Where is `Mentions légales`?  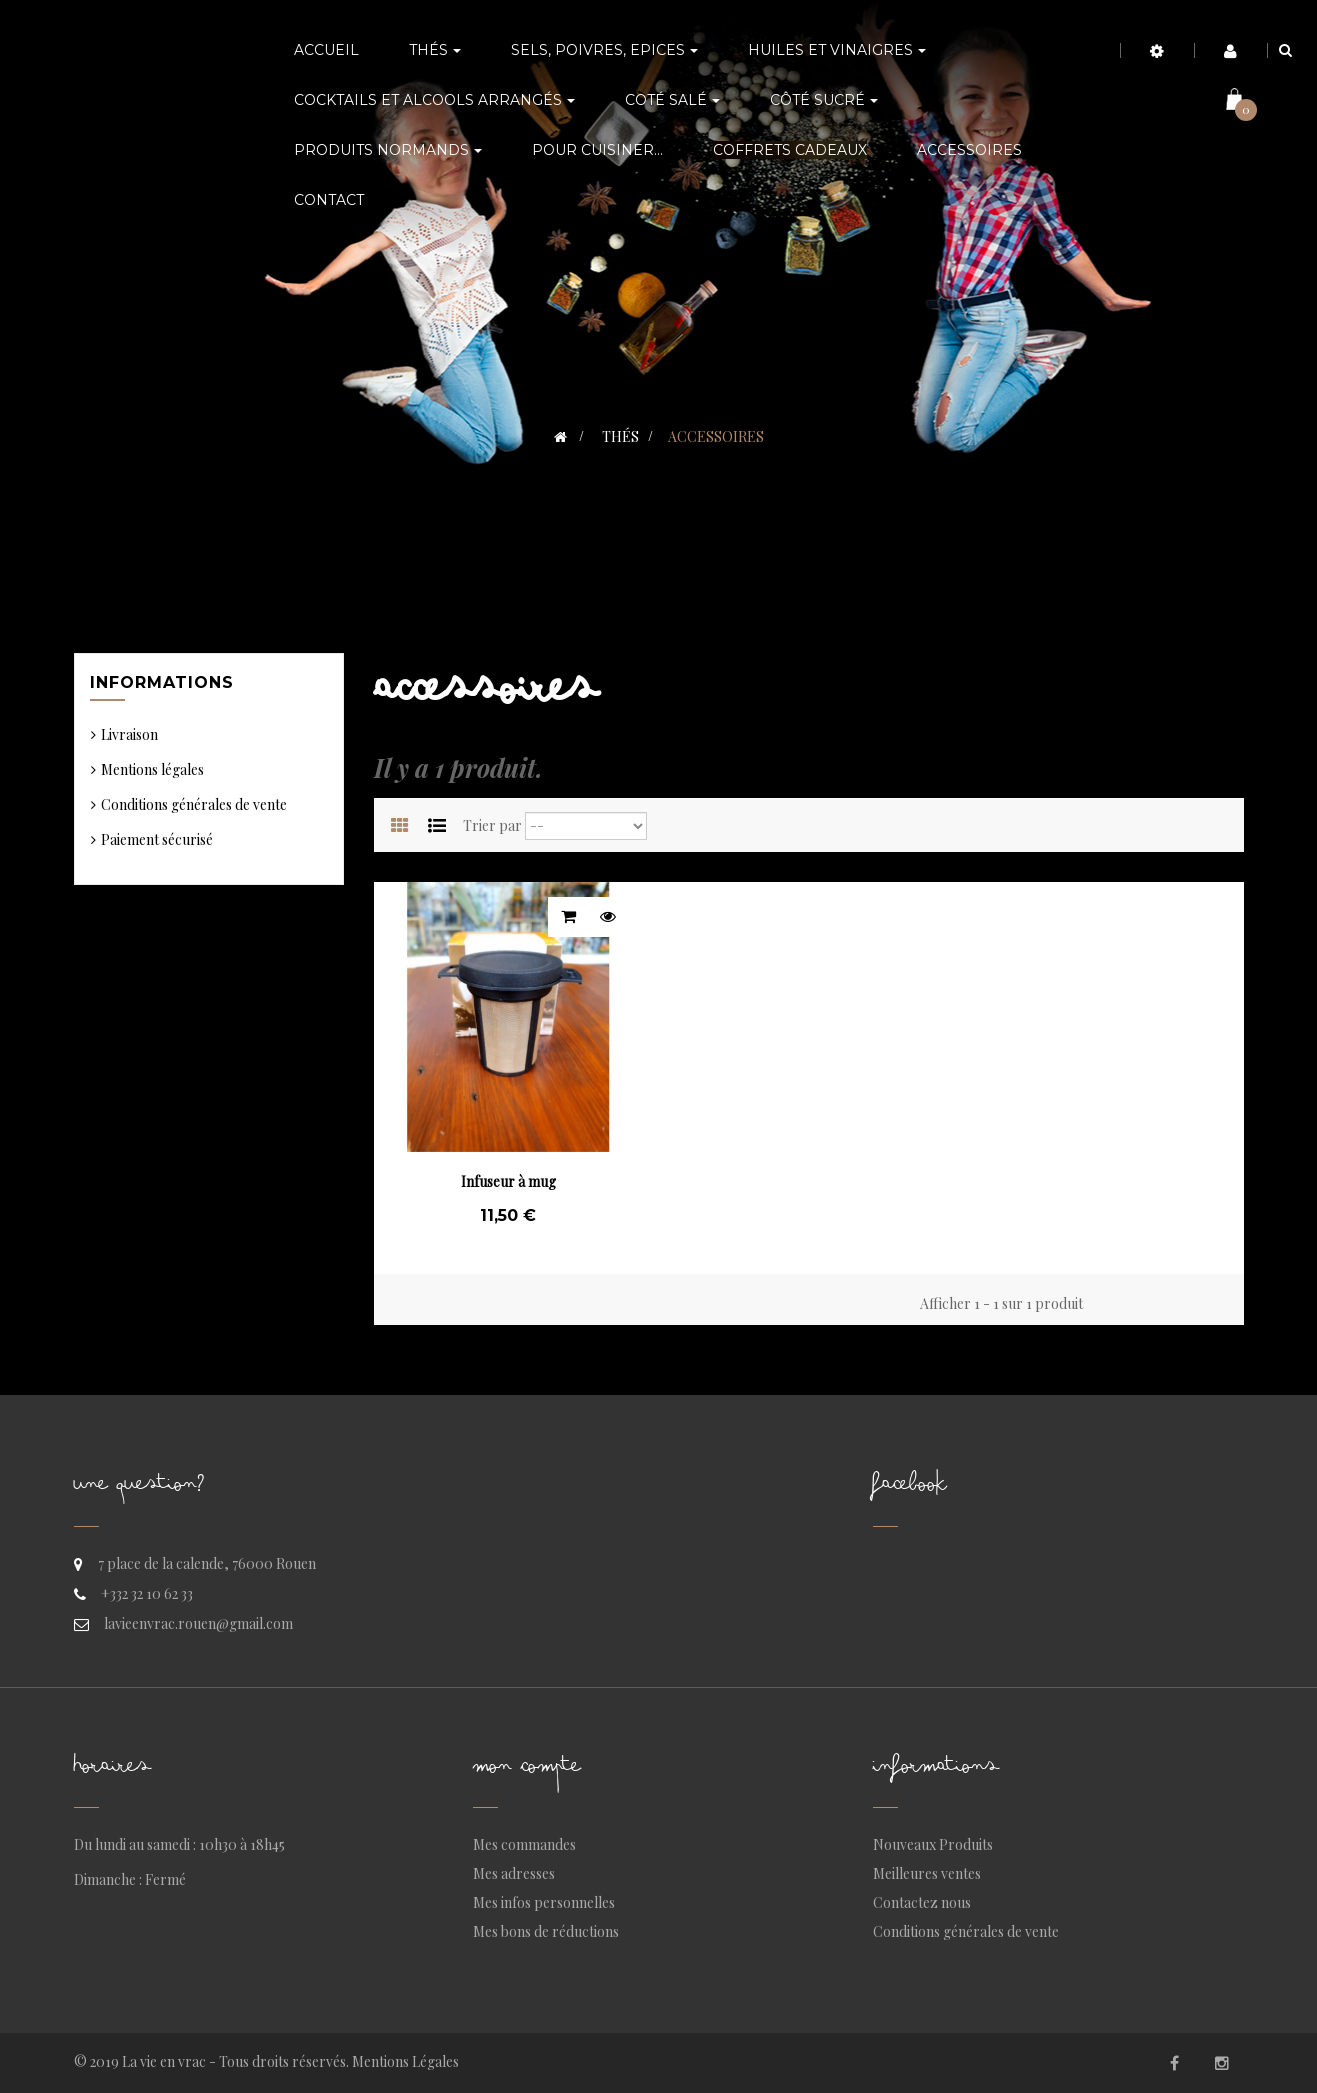
Mentions légales is located at coordinates (152, 769).